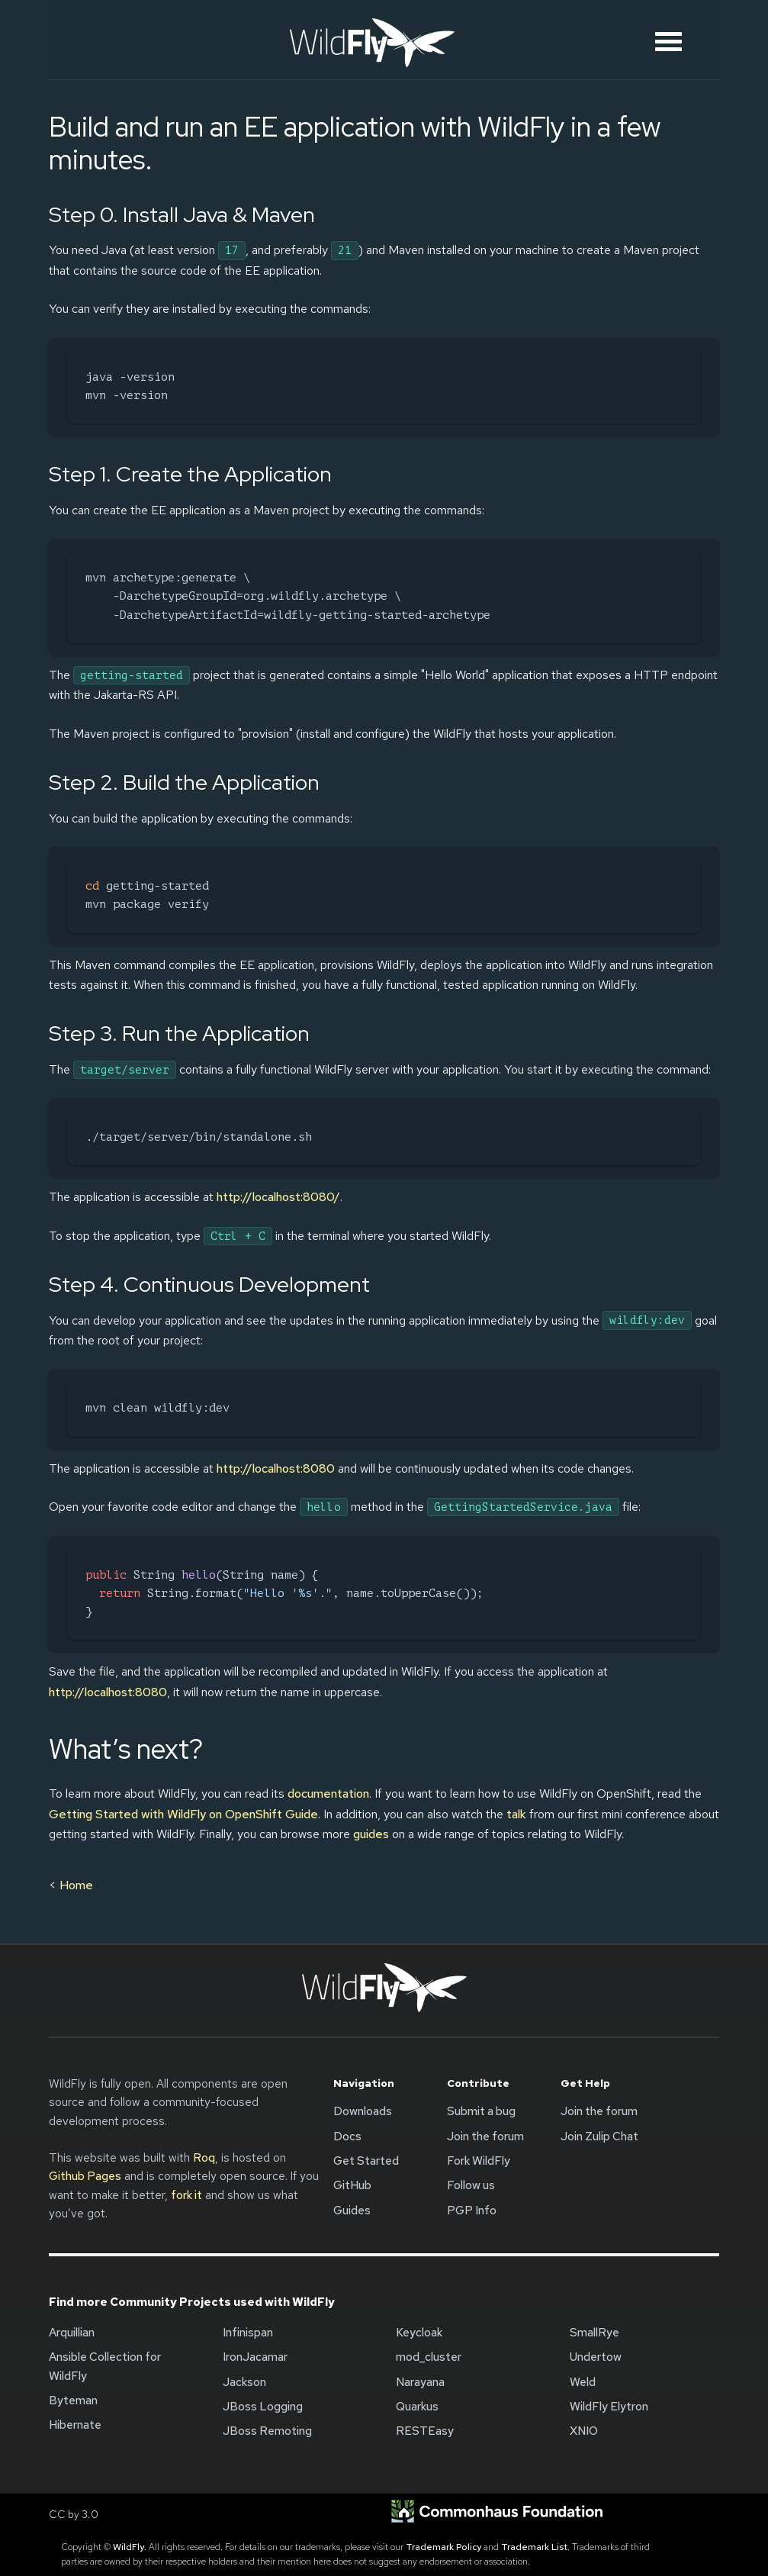  Describe the element at coordinates (255, 2357) in the screenshot. I see `IronJacamar` at that location.